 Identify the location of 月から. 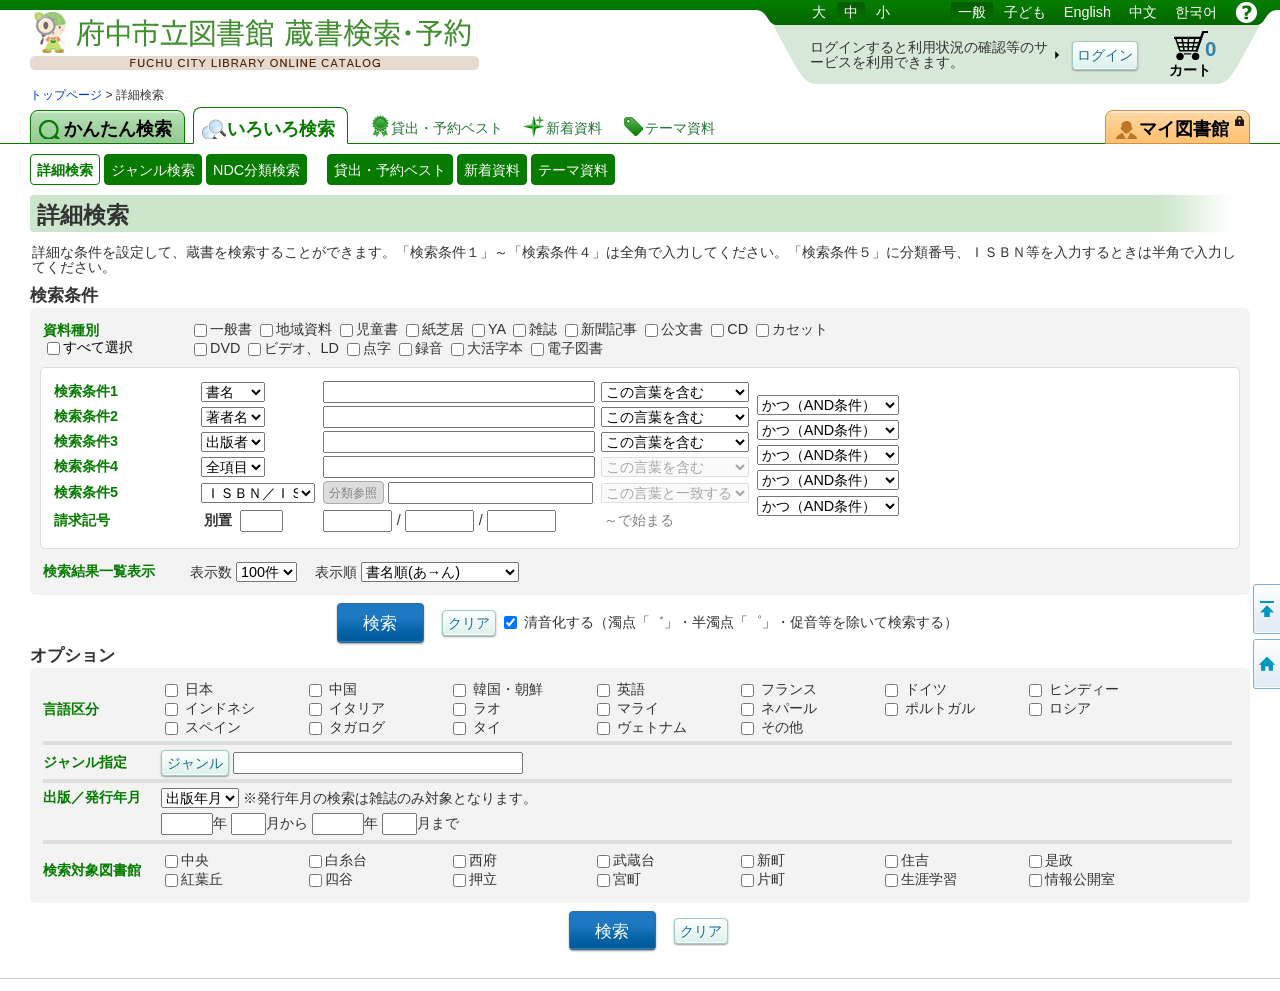
(269, 823).